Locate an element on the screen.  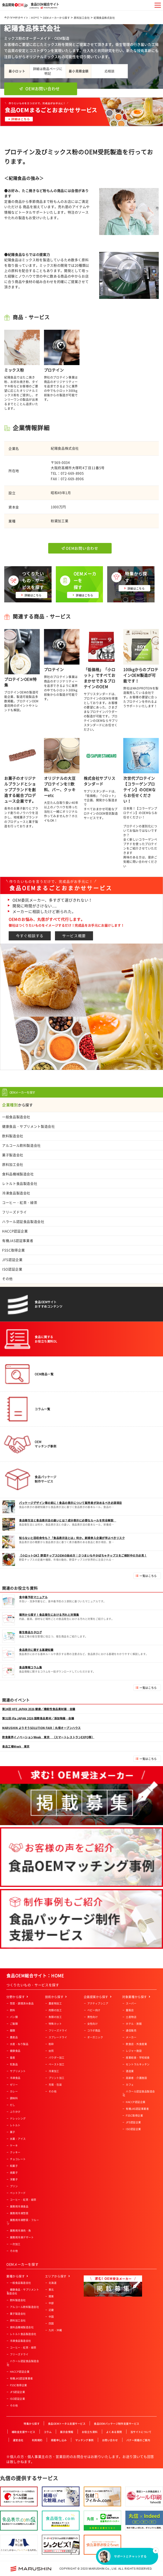
近畿 is located at coordinates (5, 1340).